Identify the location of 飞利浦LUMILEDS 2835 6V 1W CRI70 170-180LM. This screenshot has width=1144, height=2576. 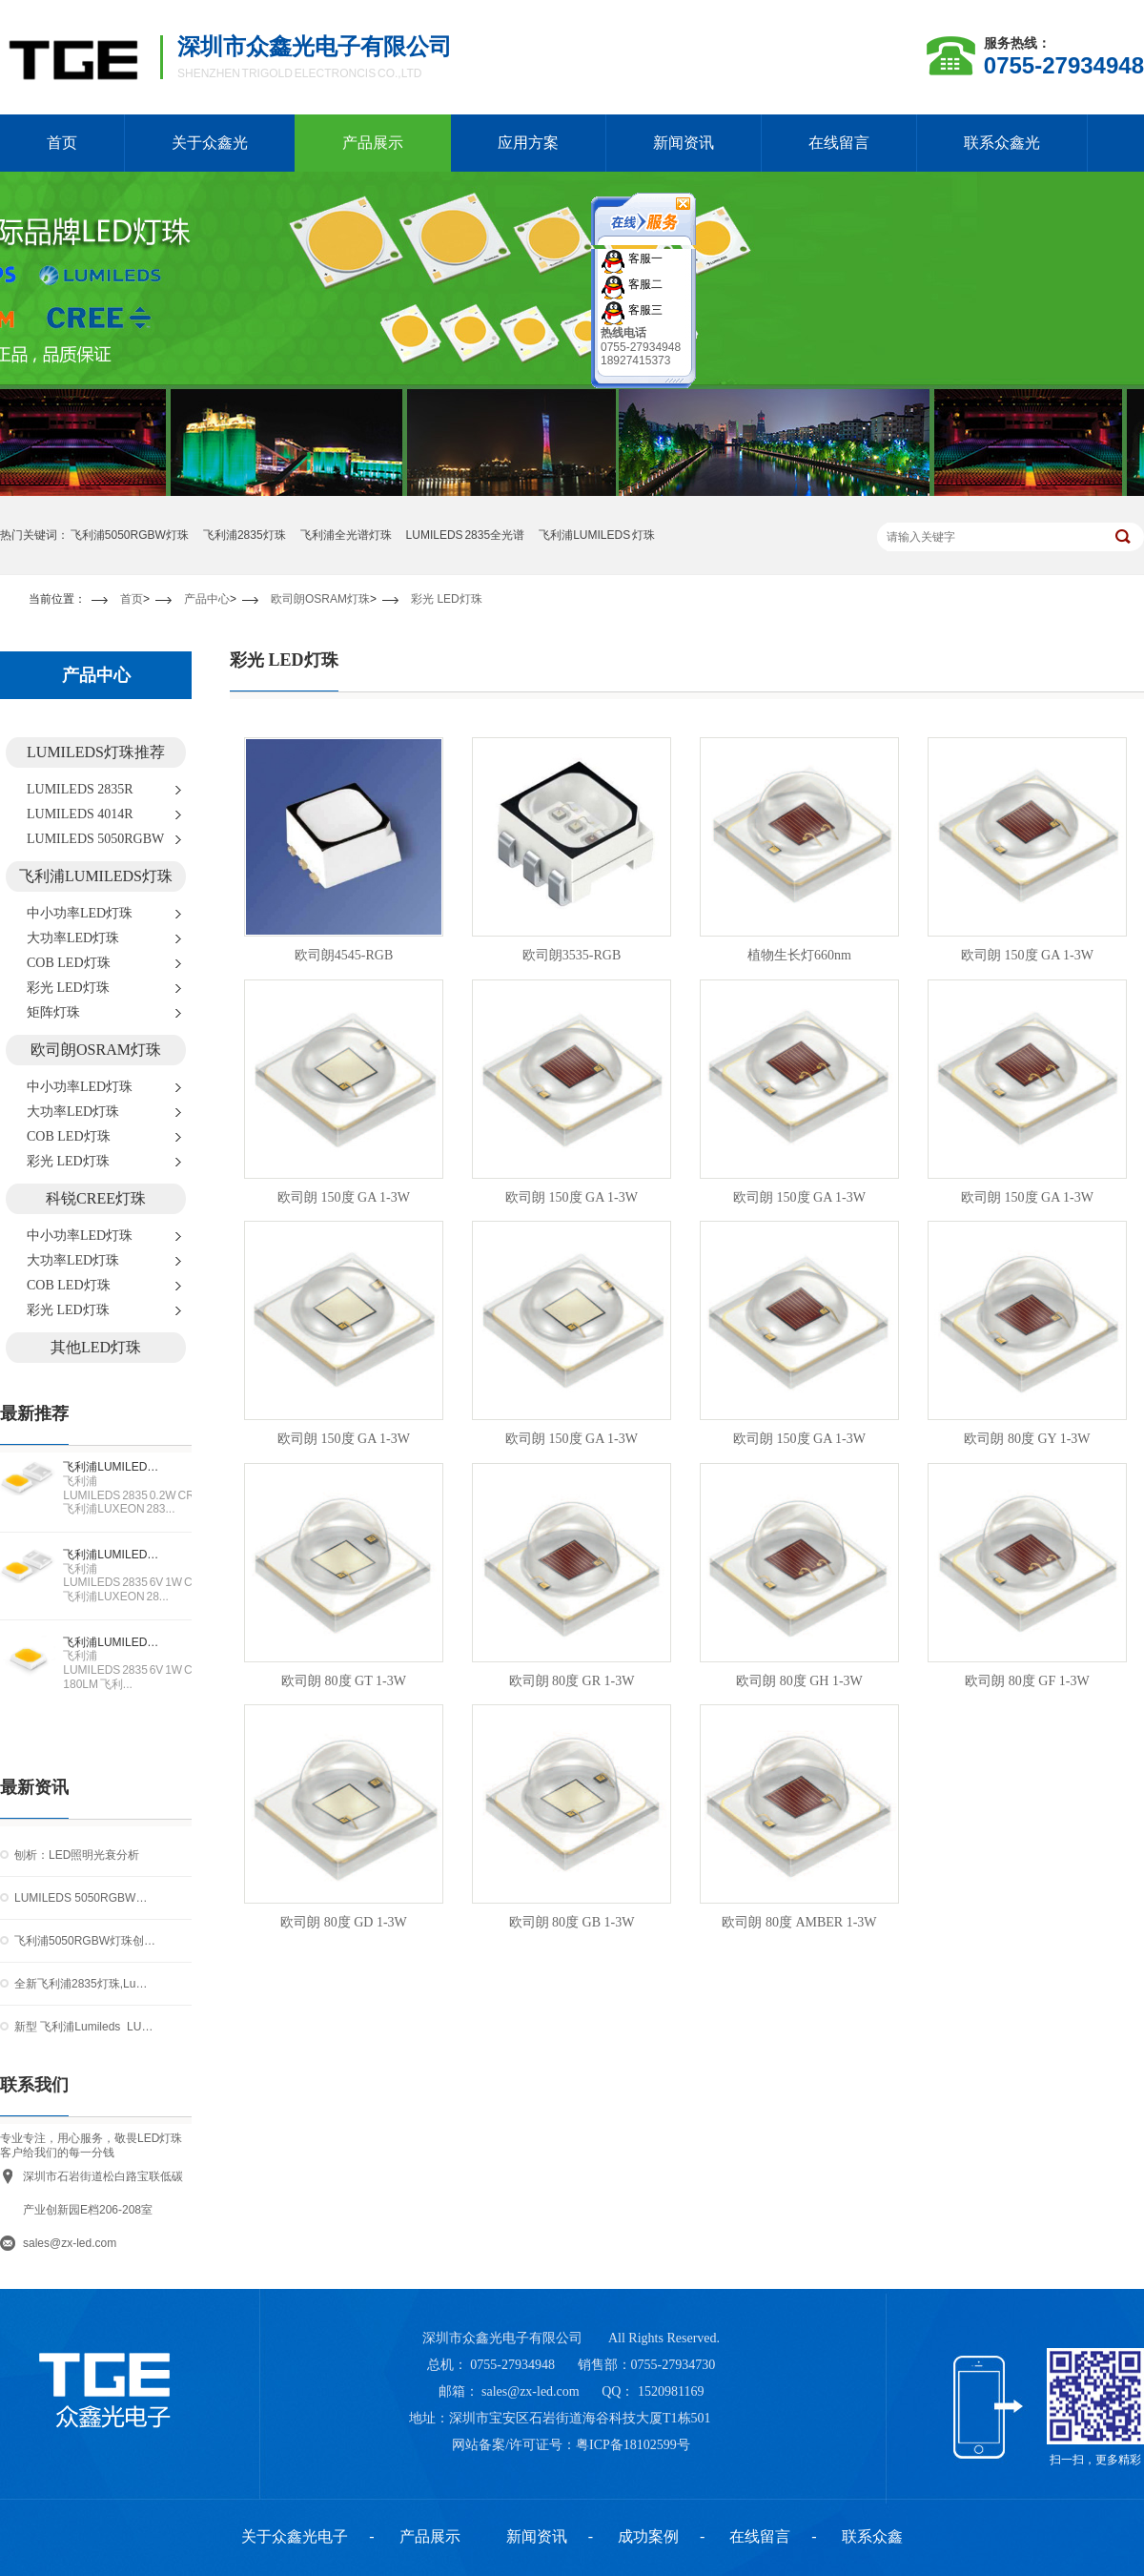
(114, 1642).